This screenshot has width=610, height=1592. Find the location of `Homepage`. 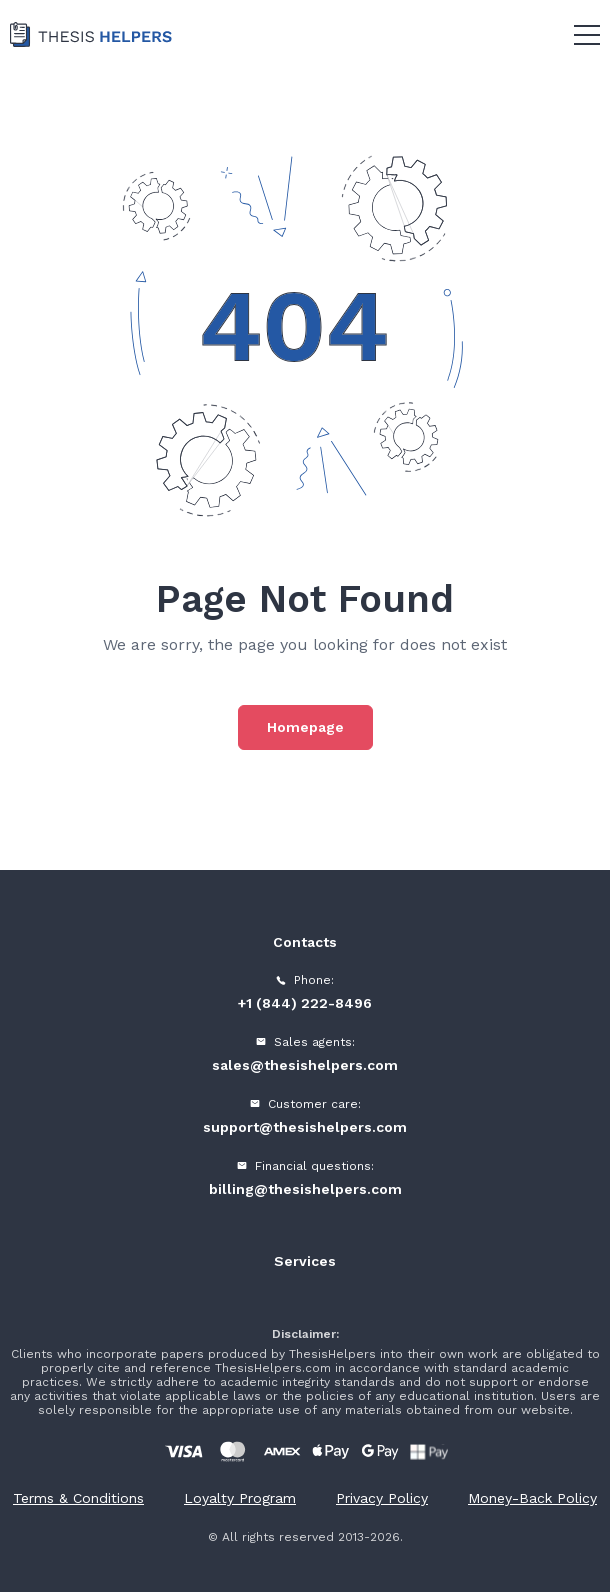

Homepage is located at coordinates (305, 727).